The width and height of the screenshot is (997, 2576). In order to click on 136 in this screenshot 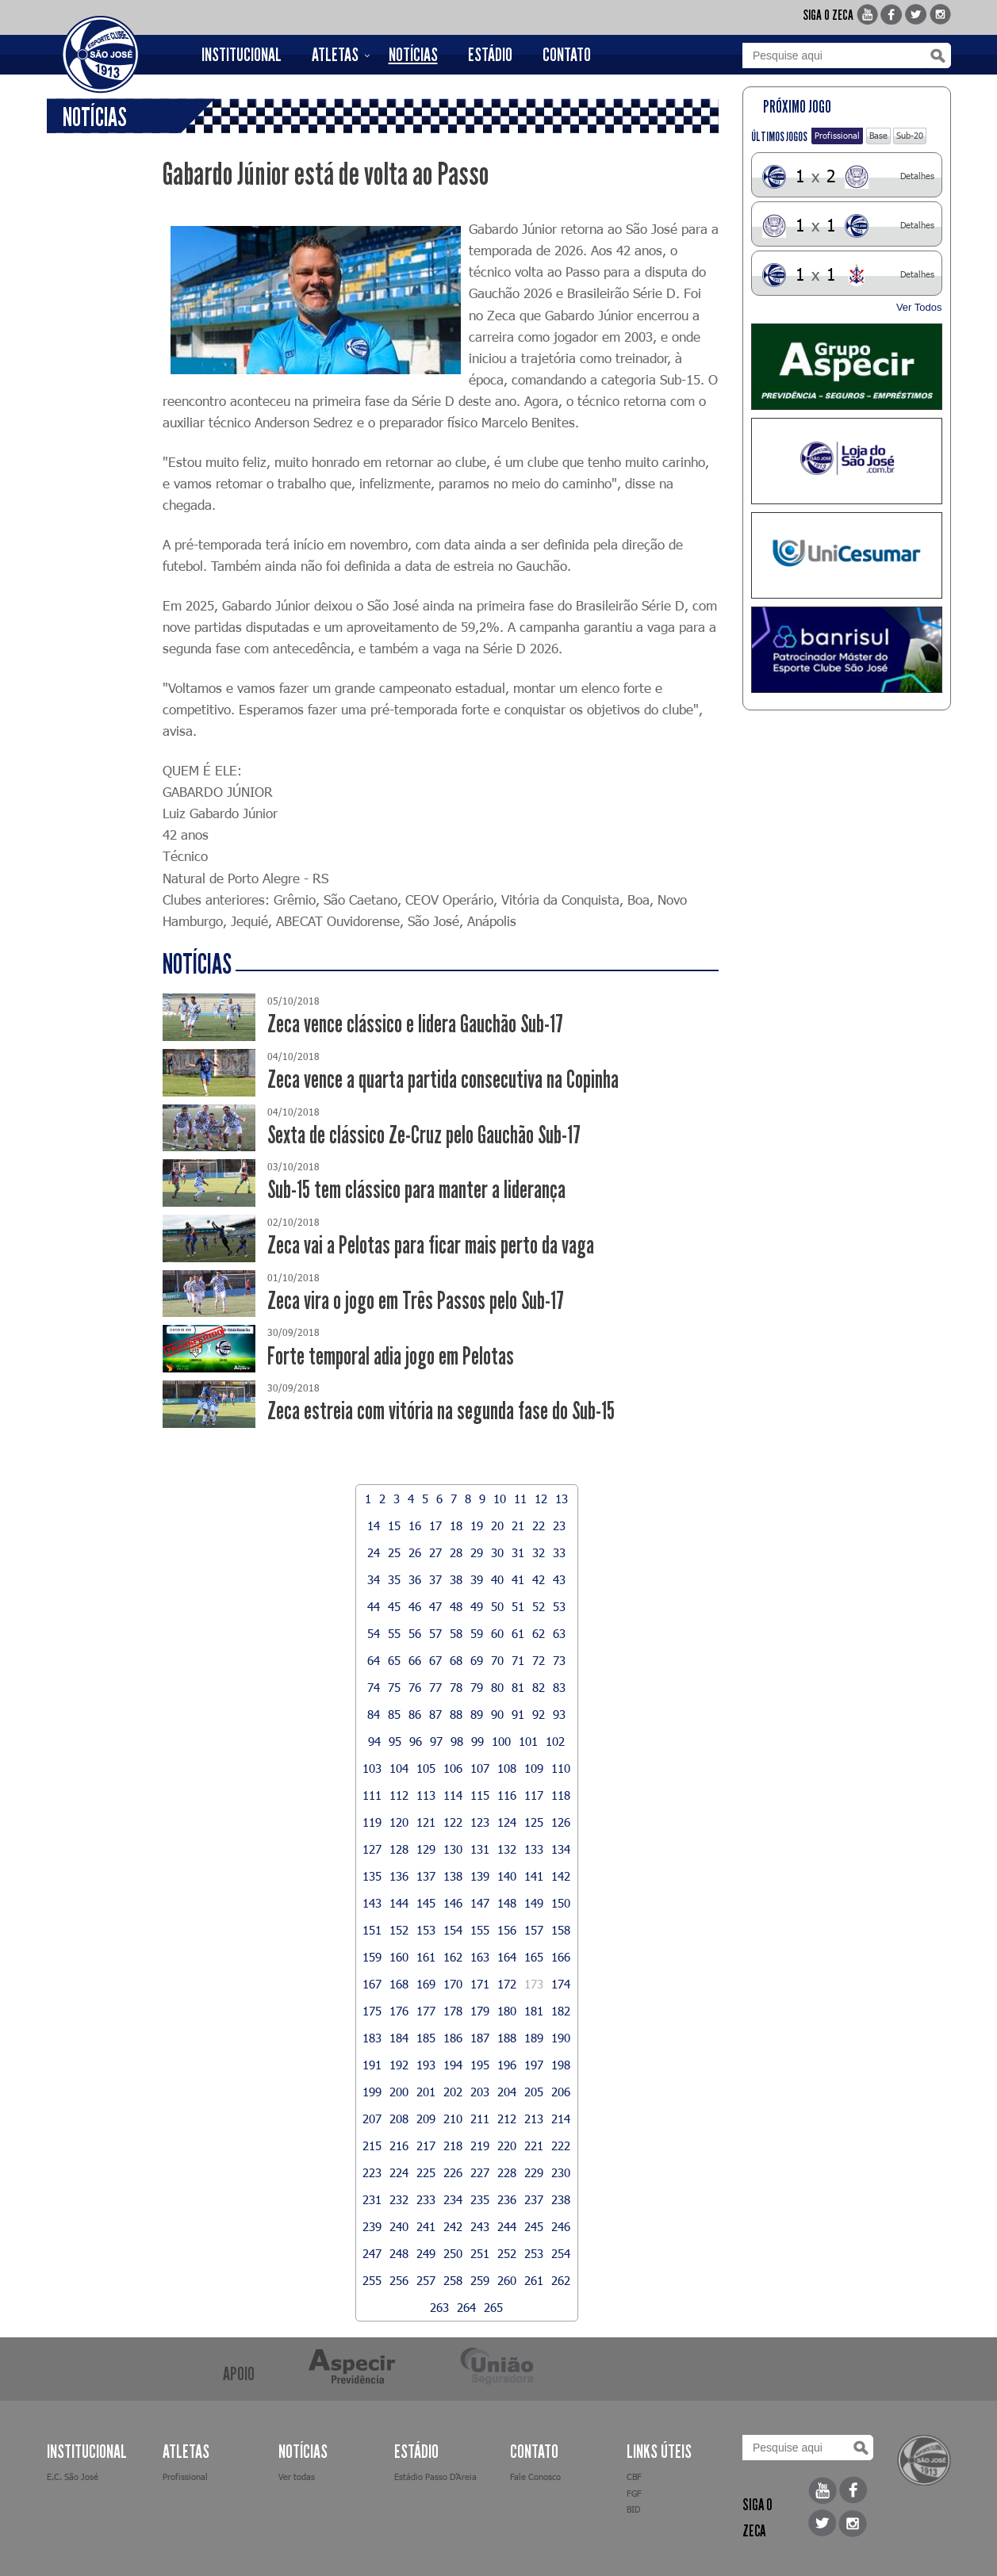, I will do `click(398, 1876)`.